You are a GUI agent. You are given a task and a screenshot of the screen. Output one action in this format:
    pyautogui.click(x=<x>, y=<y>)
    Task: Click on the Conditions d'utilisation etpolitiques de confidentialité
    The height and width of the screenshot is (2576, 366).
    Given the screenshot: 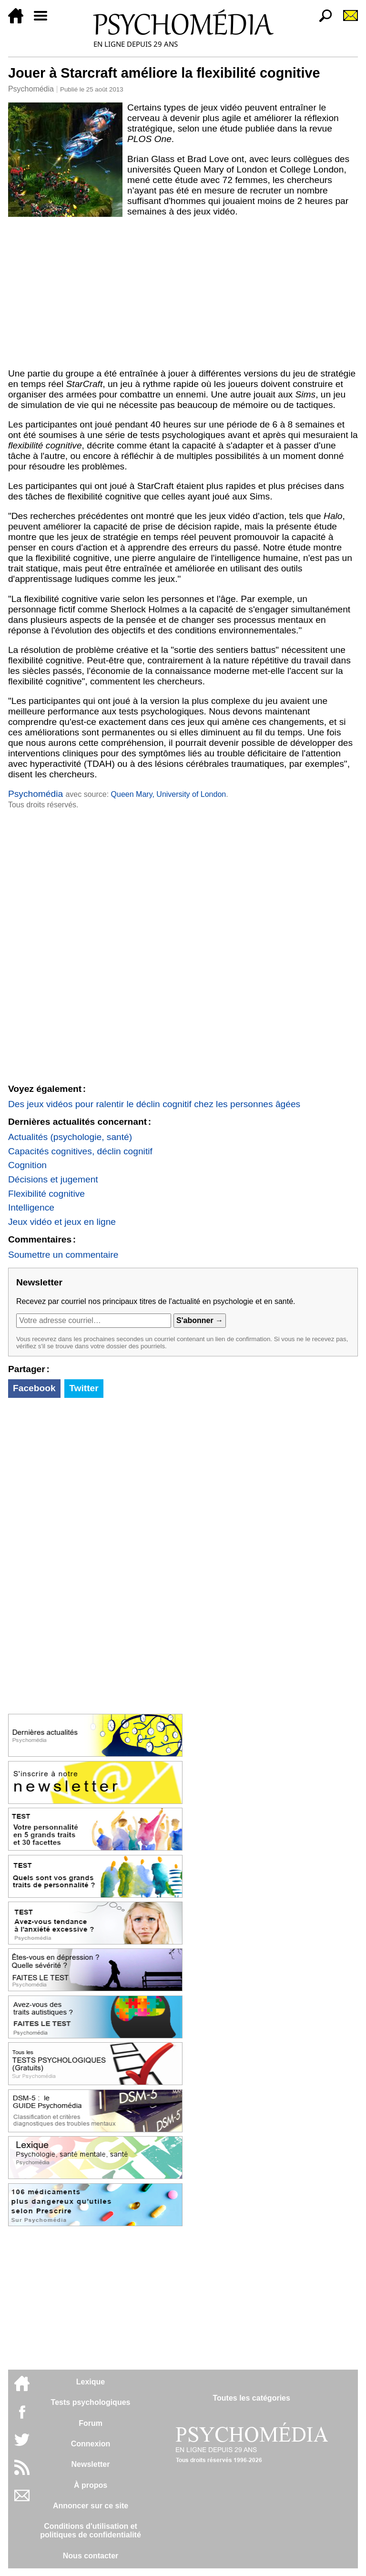 What is the action you would take?
    pyautogui.click(x=90, y=2530)
    